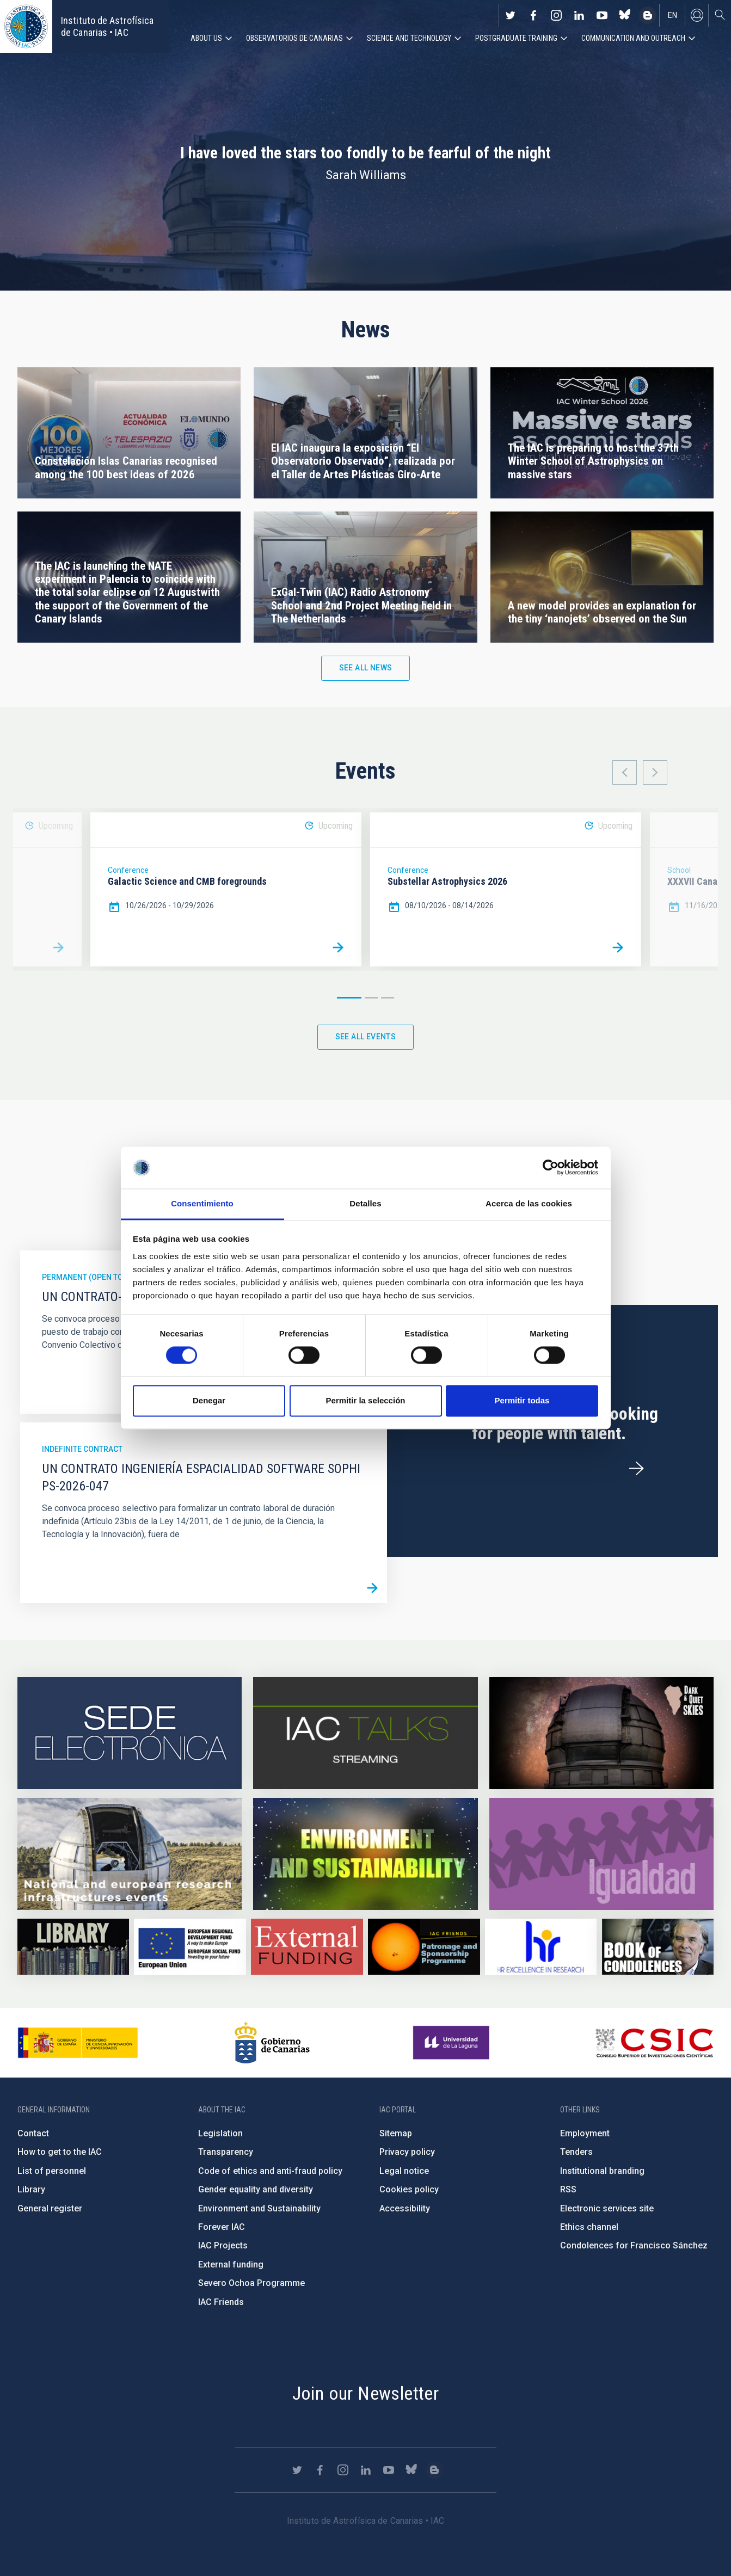  What do you see at coordinates (404, 2208) in the screenshot?
I see `Accessibility` at bounding box center [404, 2208].